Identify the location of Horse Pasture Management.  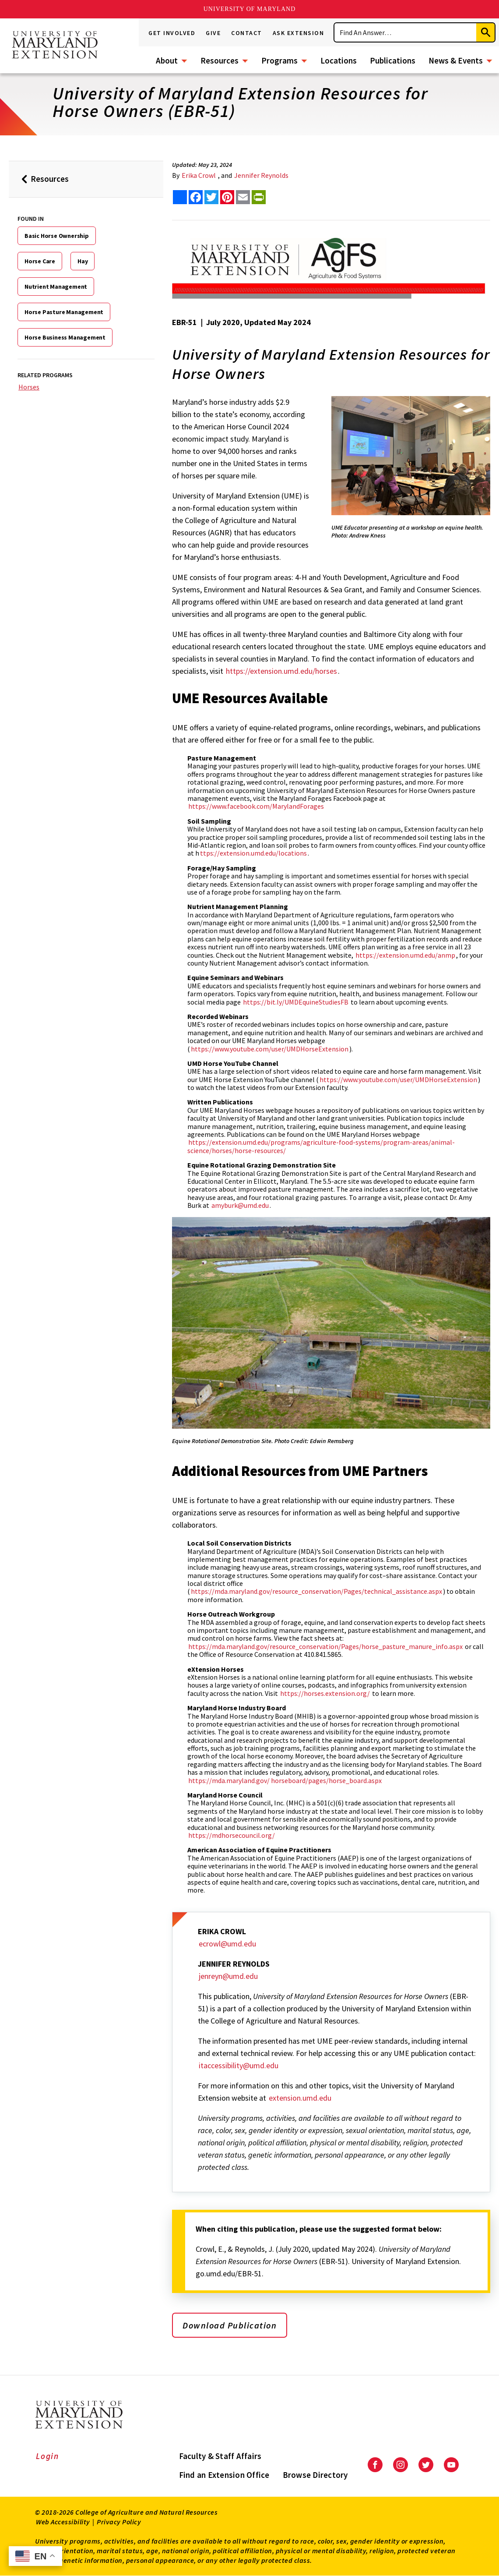
(64, 312).